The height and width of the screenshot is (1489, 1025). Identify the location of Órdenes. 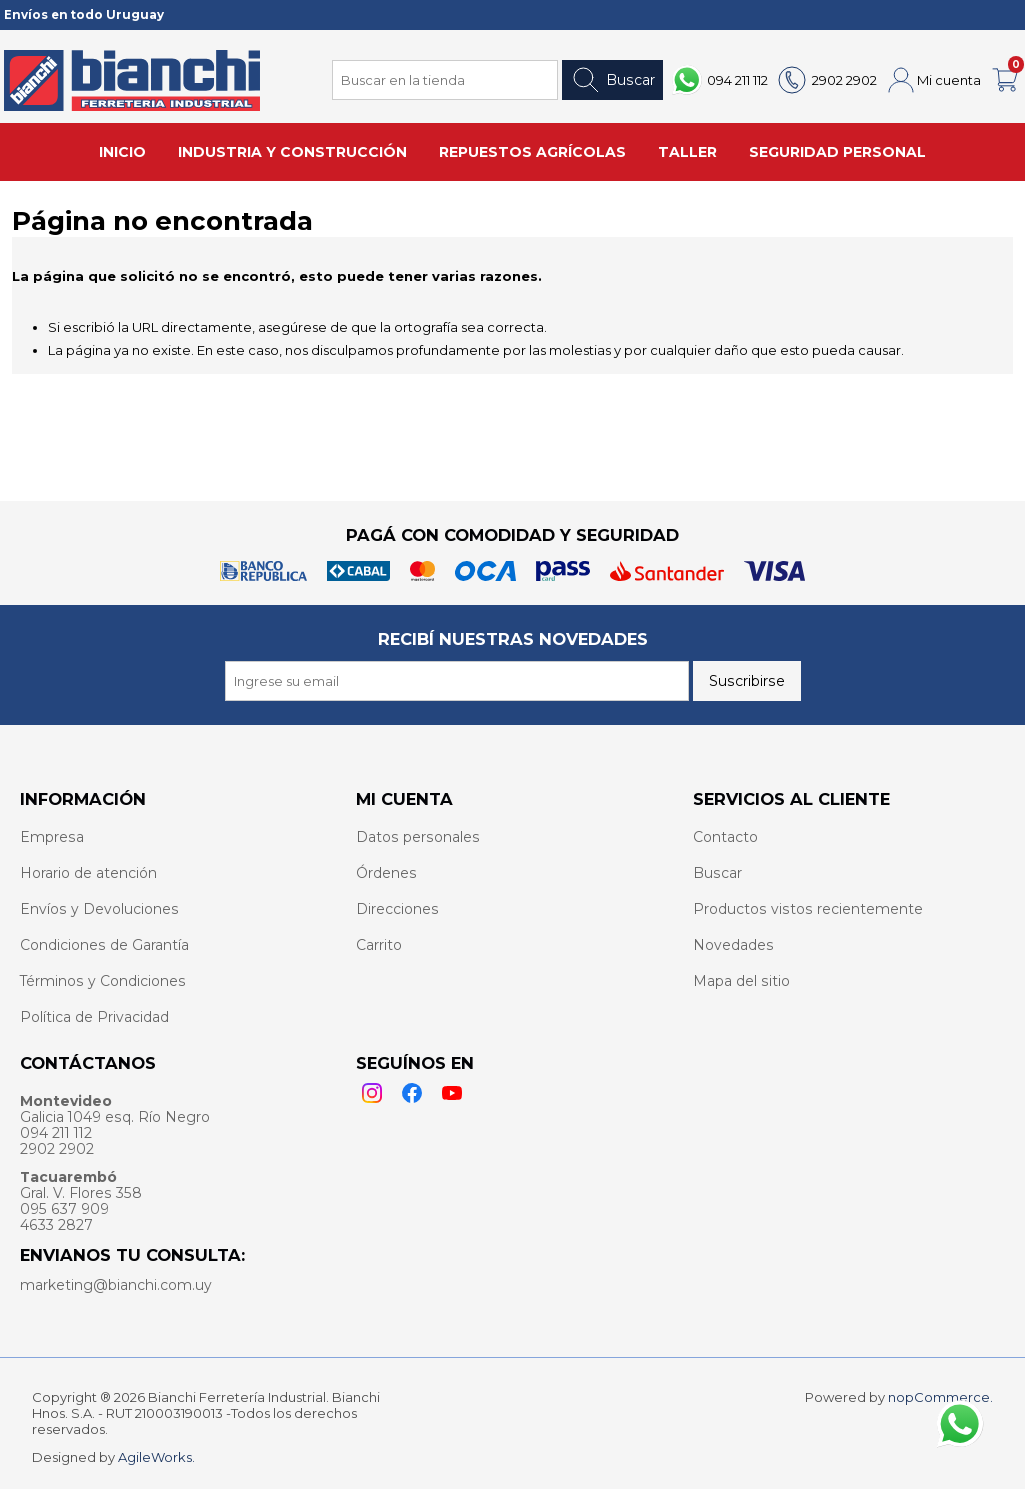
(386, 873).